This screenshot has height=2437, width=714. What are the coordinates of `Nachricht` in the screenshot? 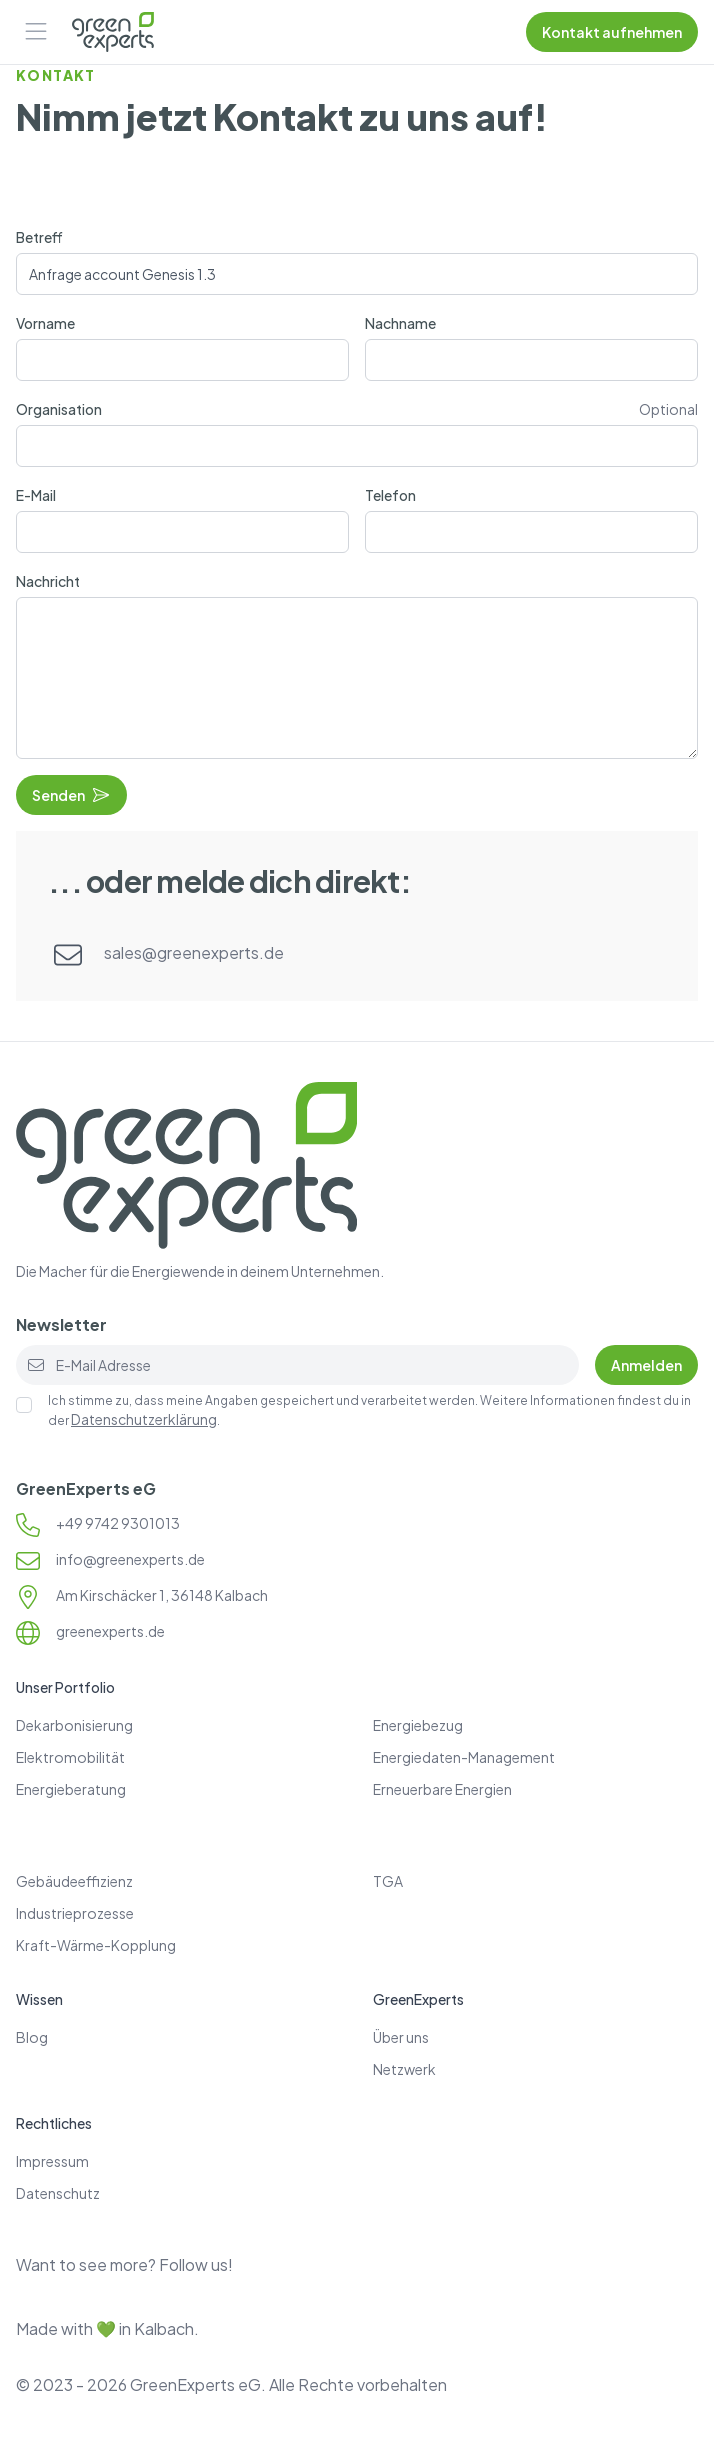 It's located at (48, 581).